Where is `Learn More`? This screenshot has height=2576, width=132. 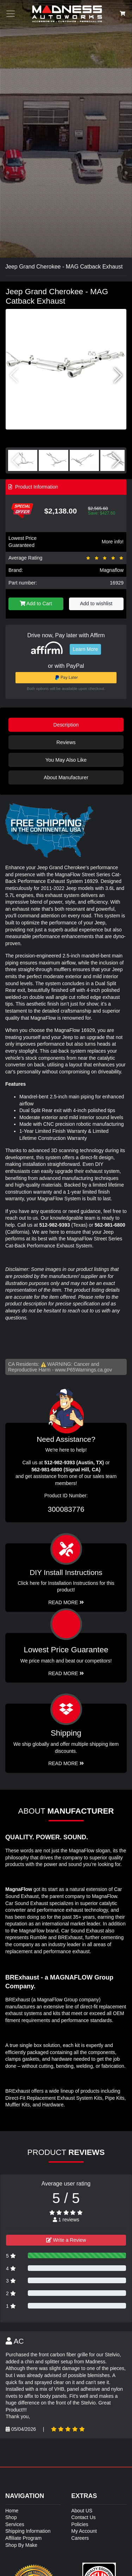 Learn More is located at coordinates (85, 649).